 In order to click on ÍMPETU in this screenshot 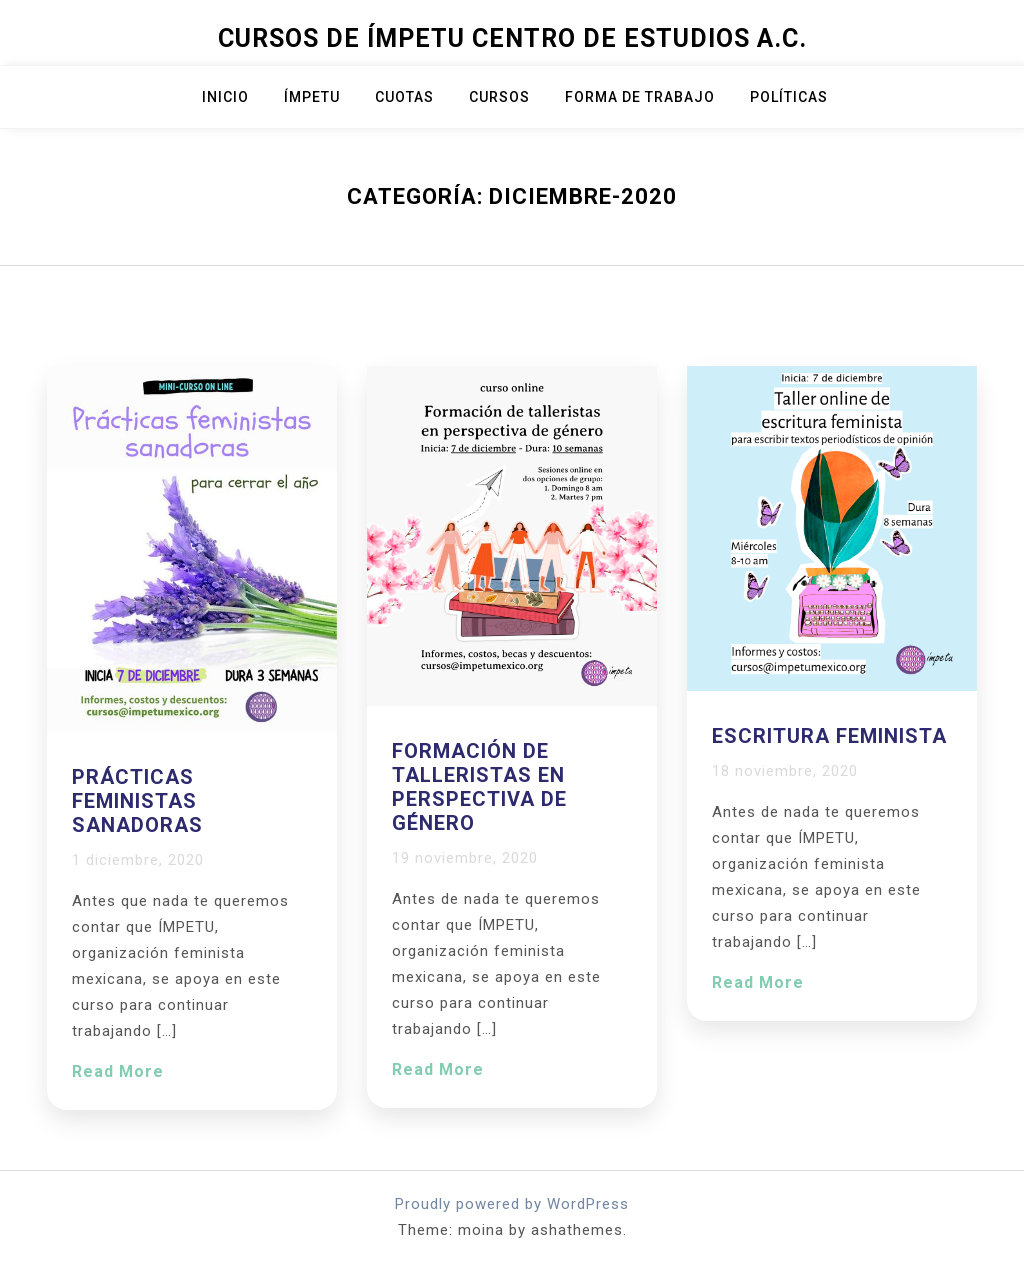, I will do `click(312, 97)`.